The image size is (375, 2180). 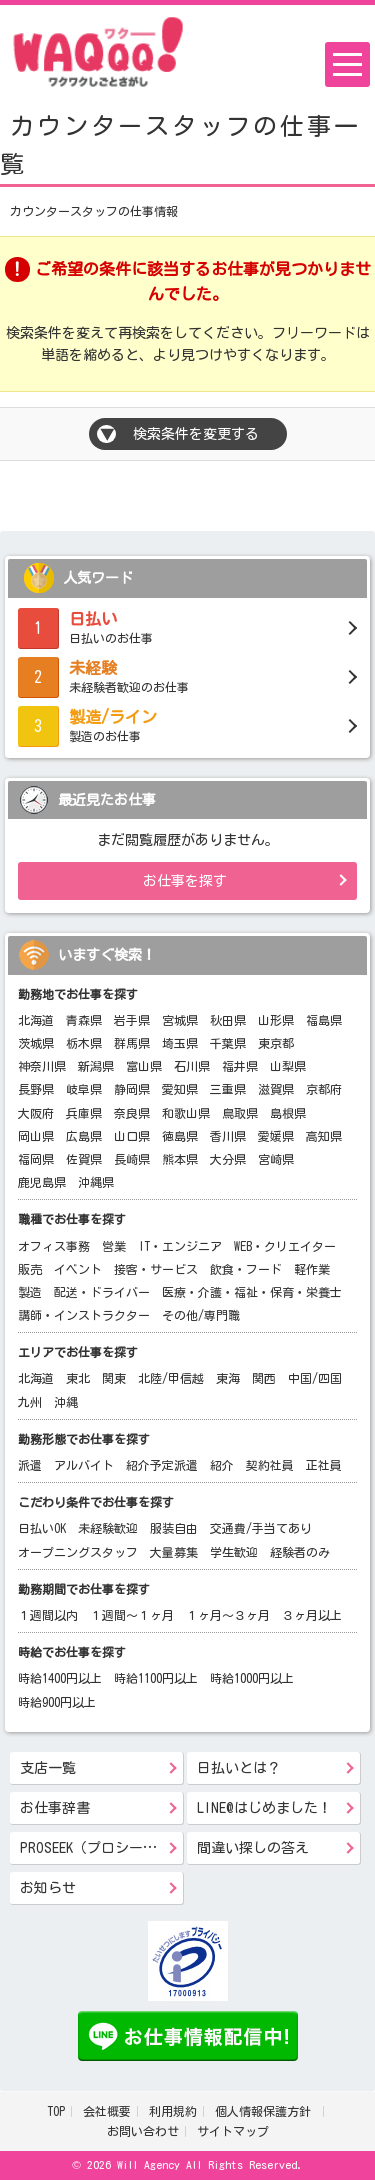 What do you see at coordinates (324, 1465) in the screenshot?
I see `正社員` at bounding box center [324, 1465].